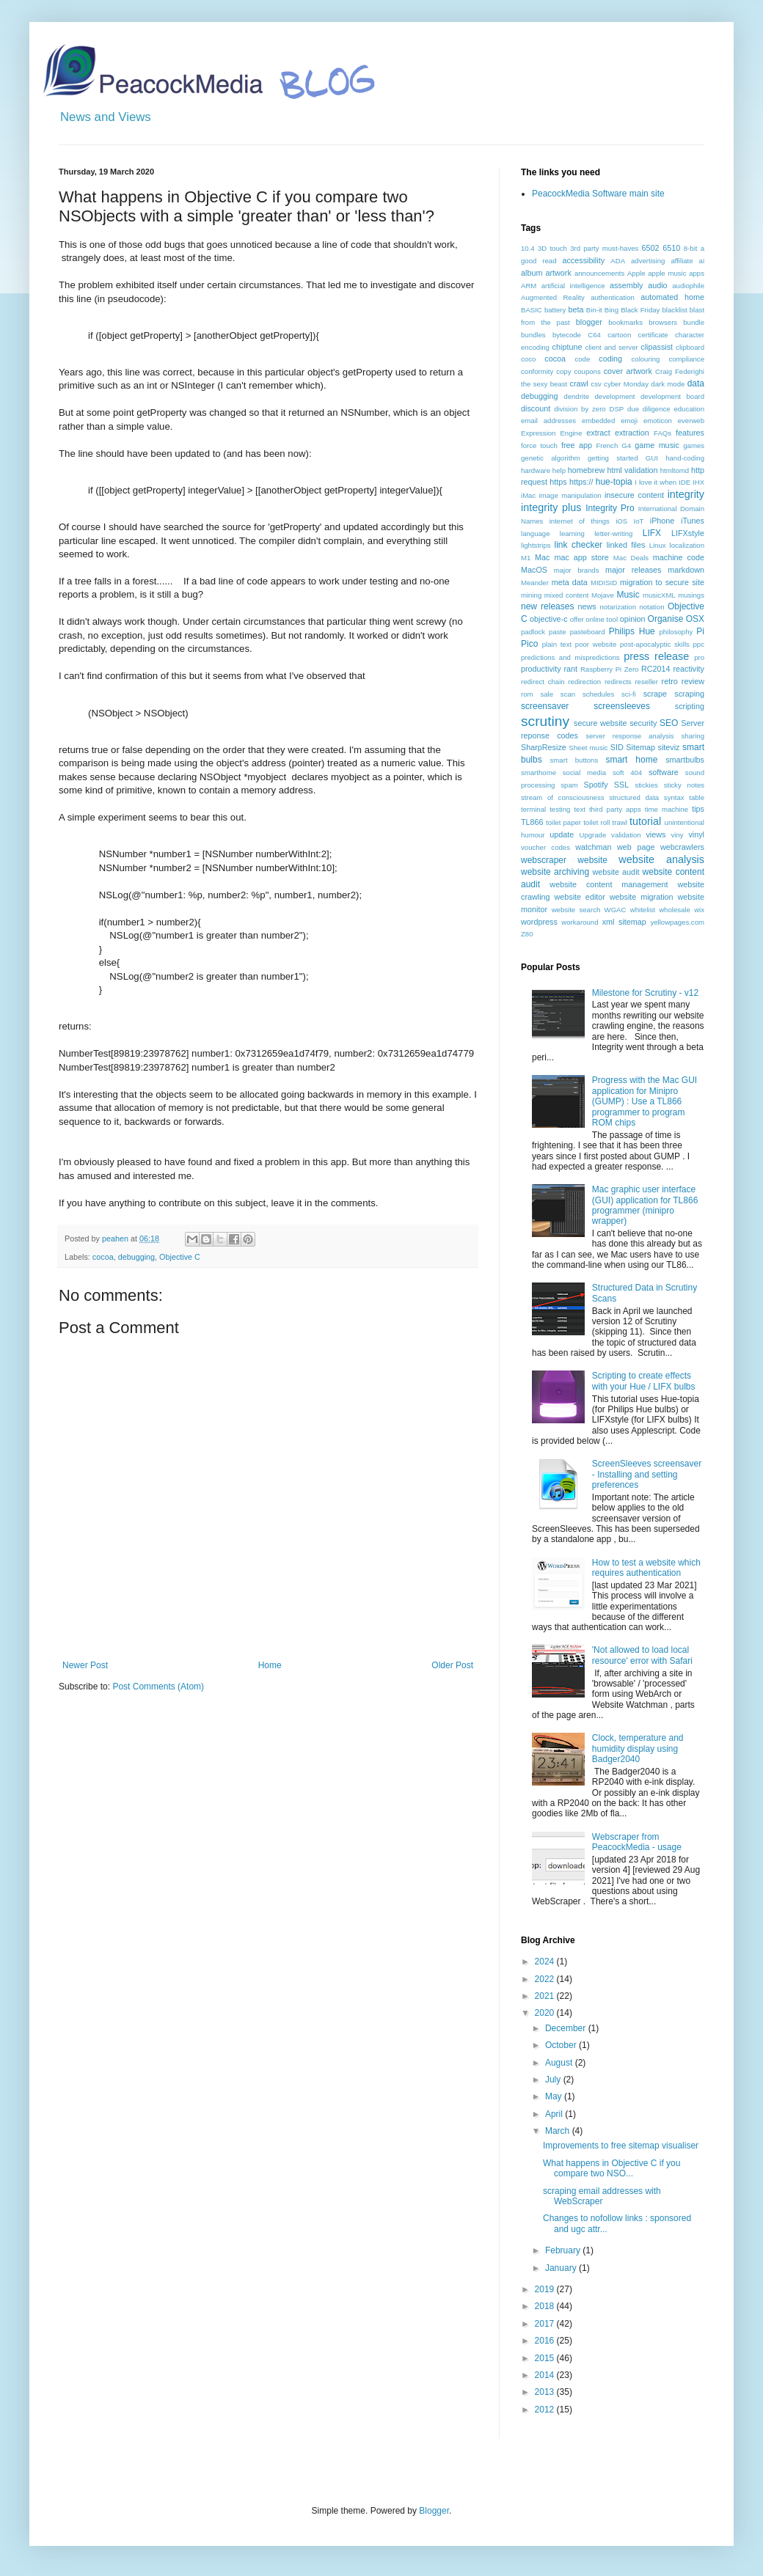  I want to click on meta data, so click(570, 582).